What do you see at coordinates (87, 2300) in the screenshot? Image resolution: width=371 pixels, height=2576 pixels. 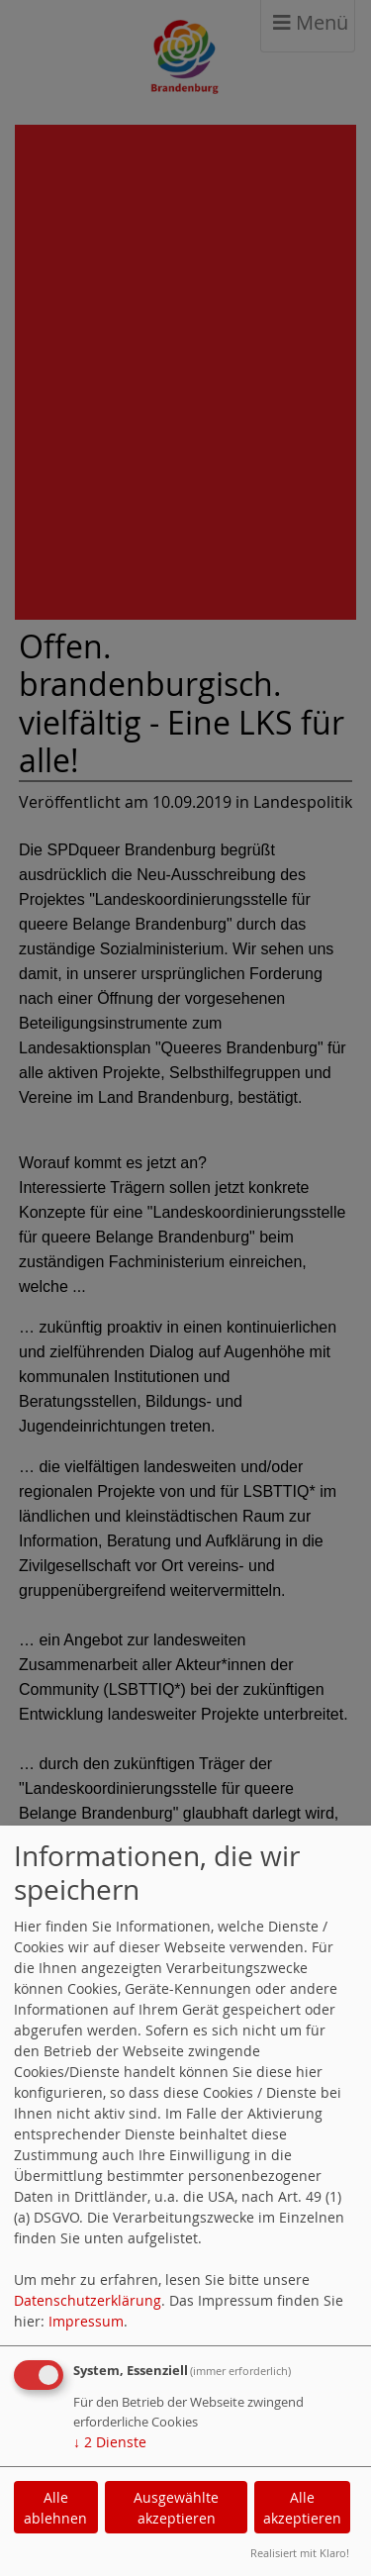 I see `Datenschutzerklärung` at bounding box center [87, 2300].